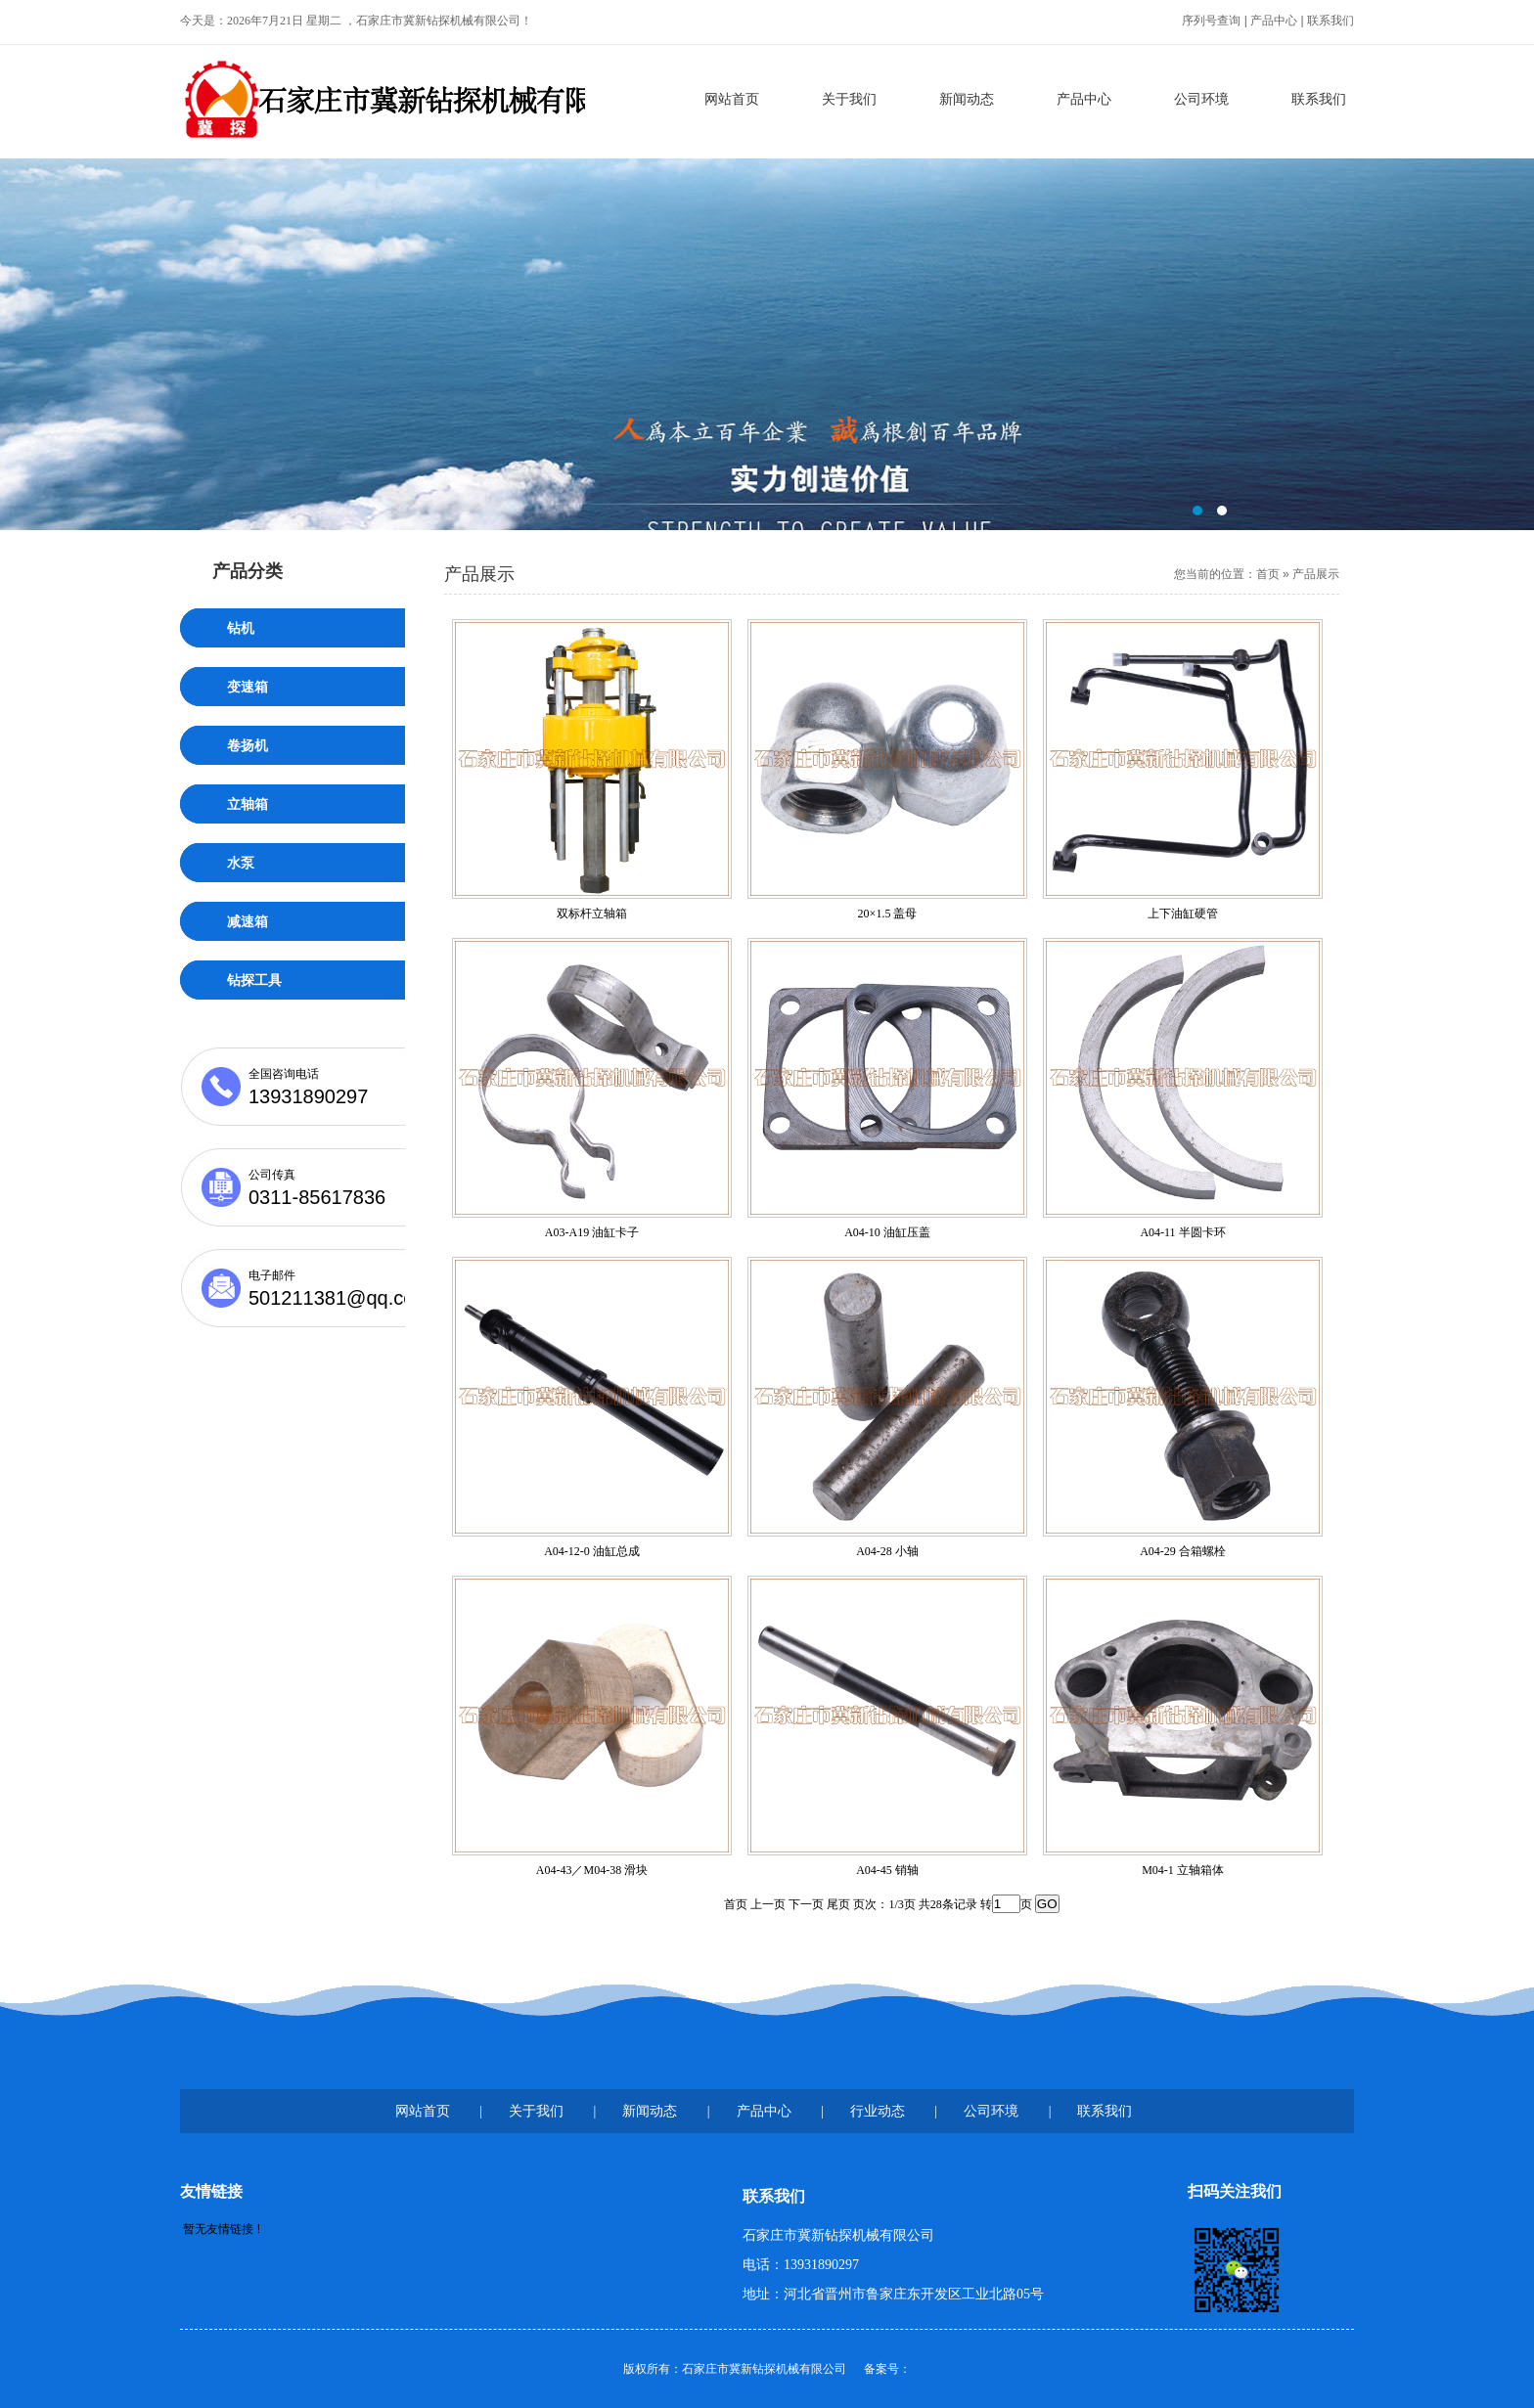 Image resolution: width=1534 pixels, height=2408 pixels. What do you see at coordinates (838, 1904) in the screenshot?
I see `尾页` at bounding box center [838, 1904].